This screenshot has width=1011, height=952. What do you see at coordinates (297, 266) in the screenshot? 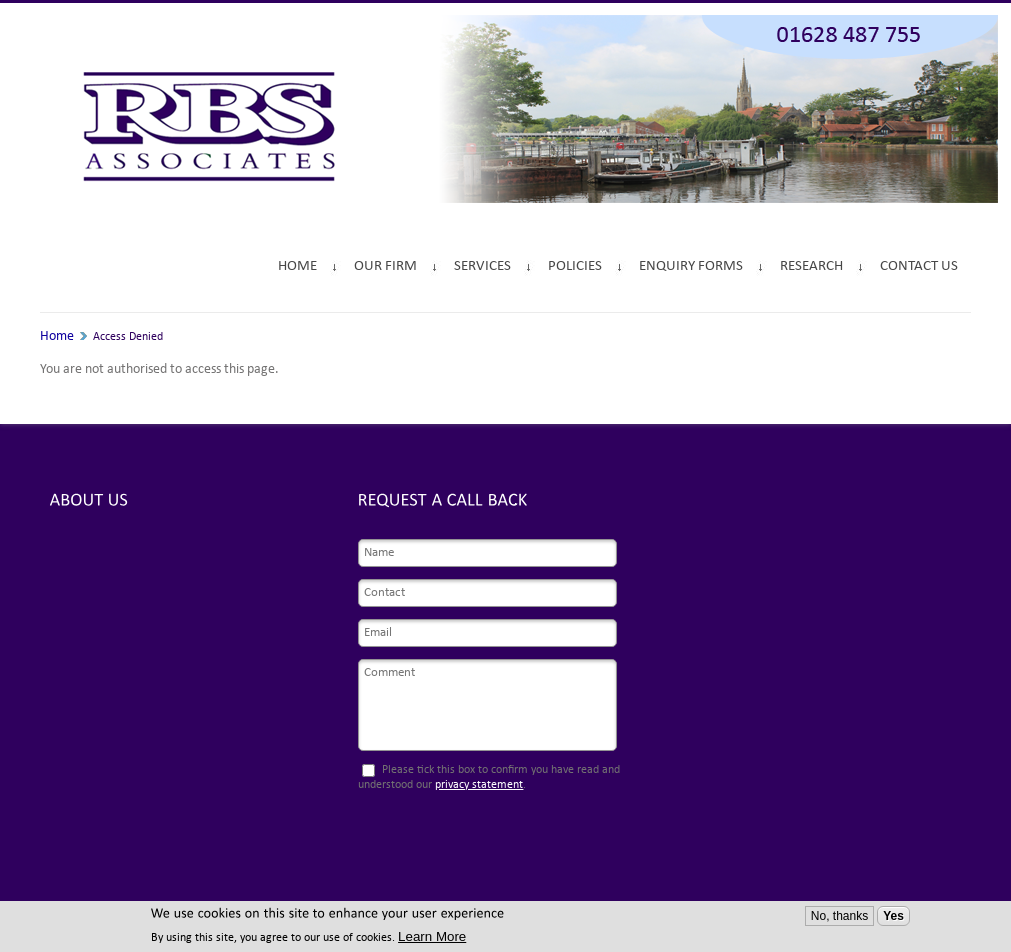
I see `Home` at bounding box center [297, 266].